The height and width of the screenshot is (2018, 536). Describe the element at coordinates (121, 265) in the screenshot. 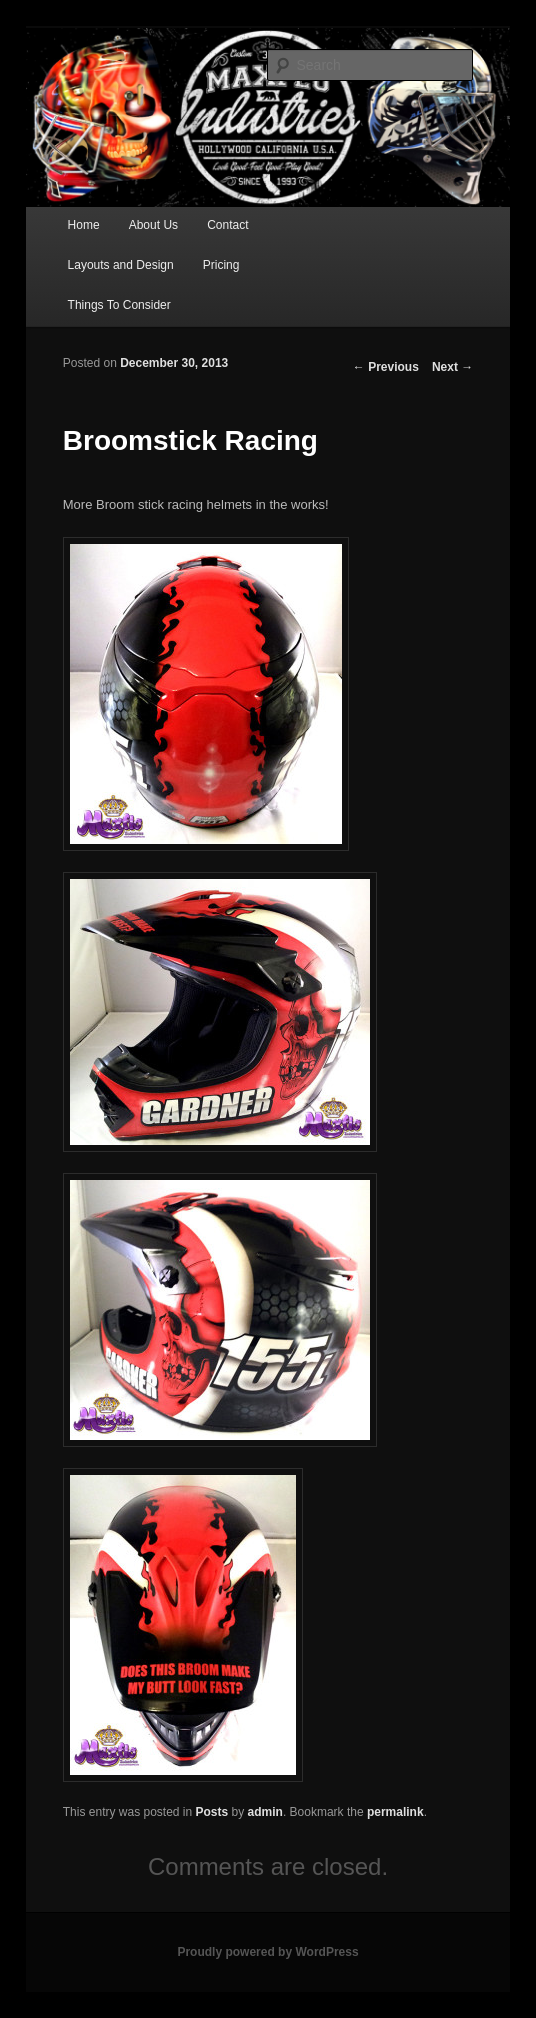

I see `Layouts and Design` at that location.